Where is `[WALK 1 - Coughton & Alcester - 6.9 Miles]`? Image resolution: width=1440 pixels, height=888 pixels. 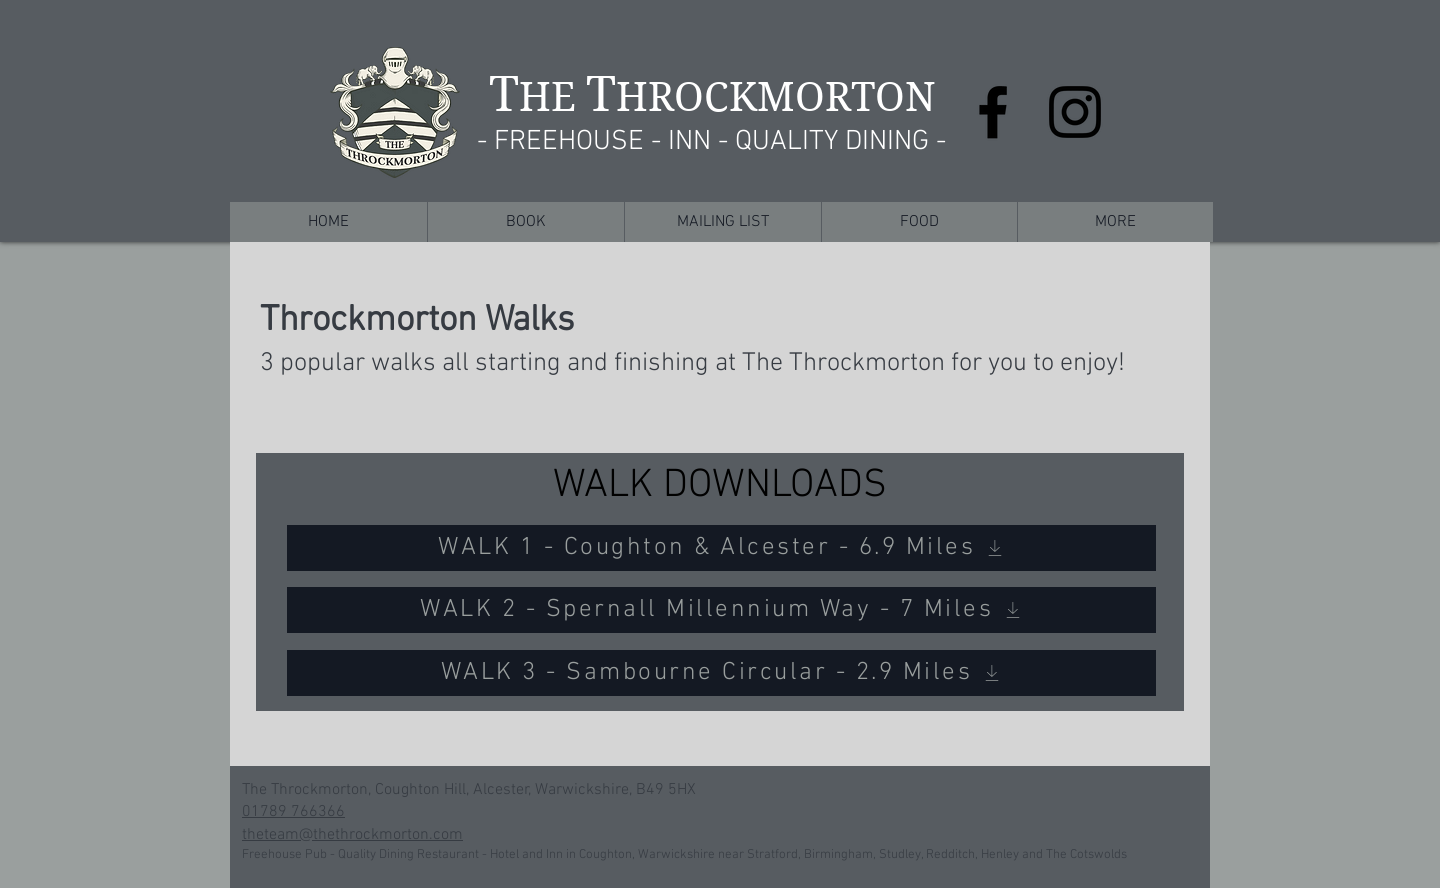 [WALK 1 - Coughton & Alcester - 6.9 Miles] is located at coordinates (721, 548).